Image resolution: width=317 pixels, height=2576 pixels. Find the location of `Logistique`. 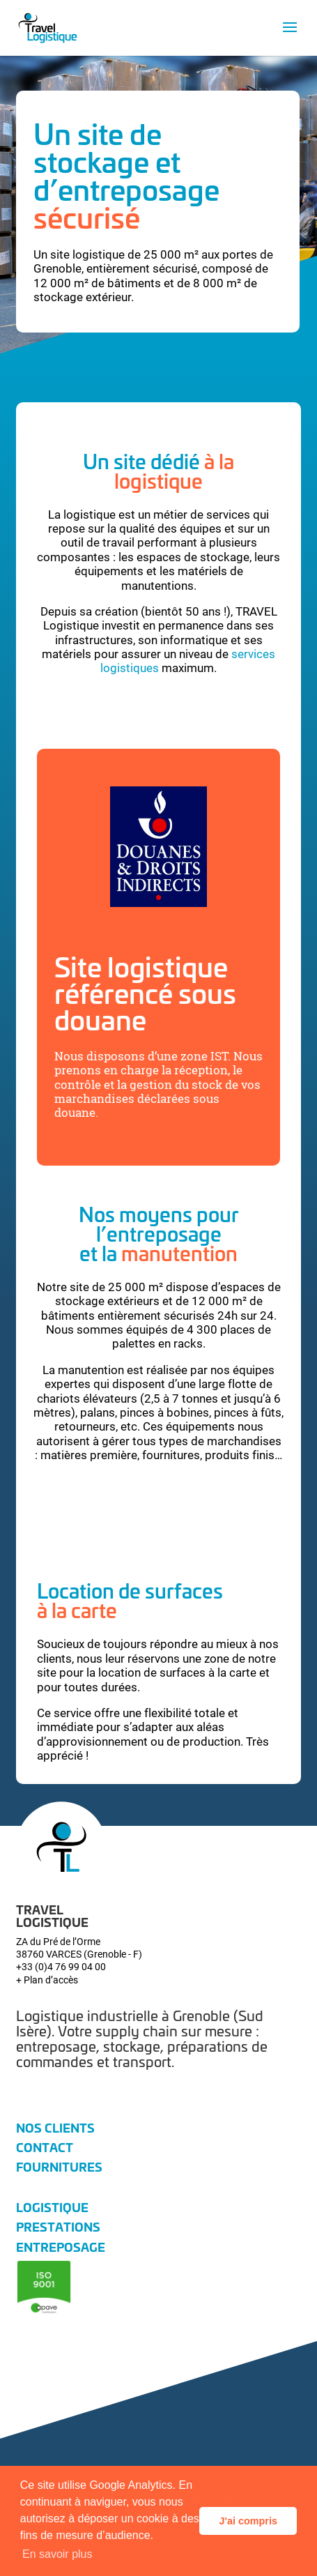

Logistique is located at coordinates (52, 2206).